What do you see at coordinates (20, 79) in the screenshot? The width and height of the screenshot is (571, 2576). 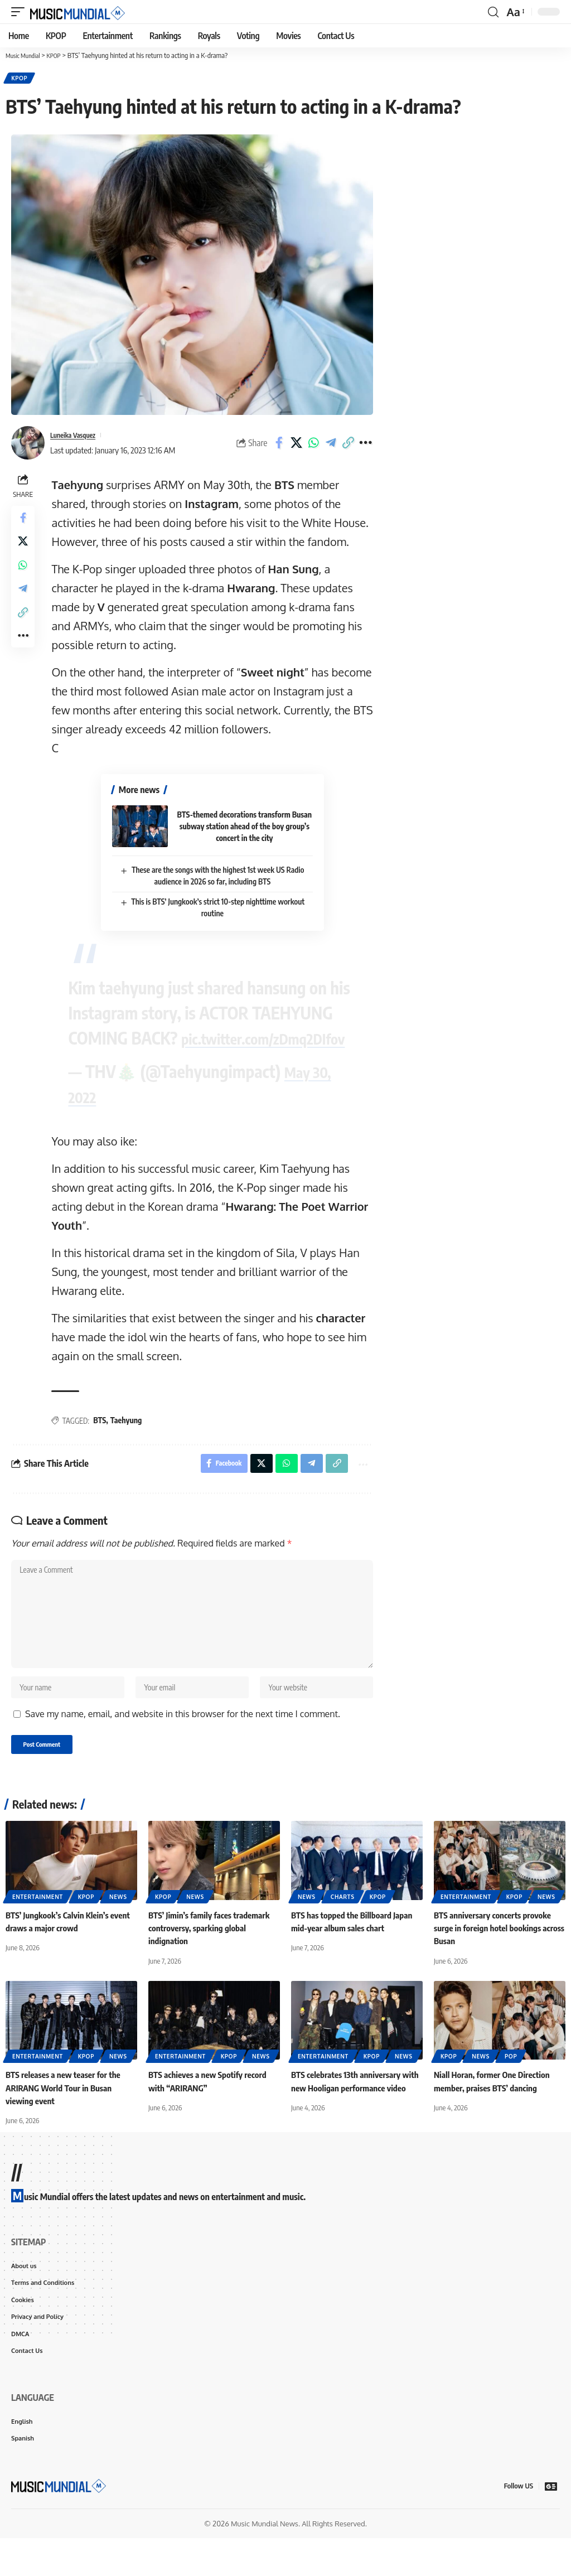 I see `KPOP` at bounding box center [20, 79].